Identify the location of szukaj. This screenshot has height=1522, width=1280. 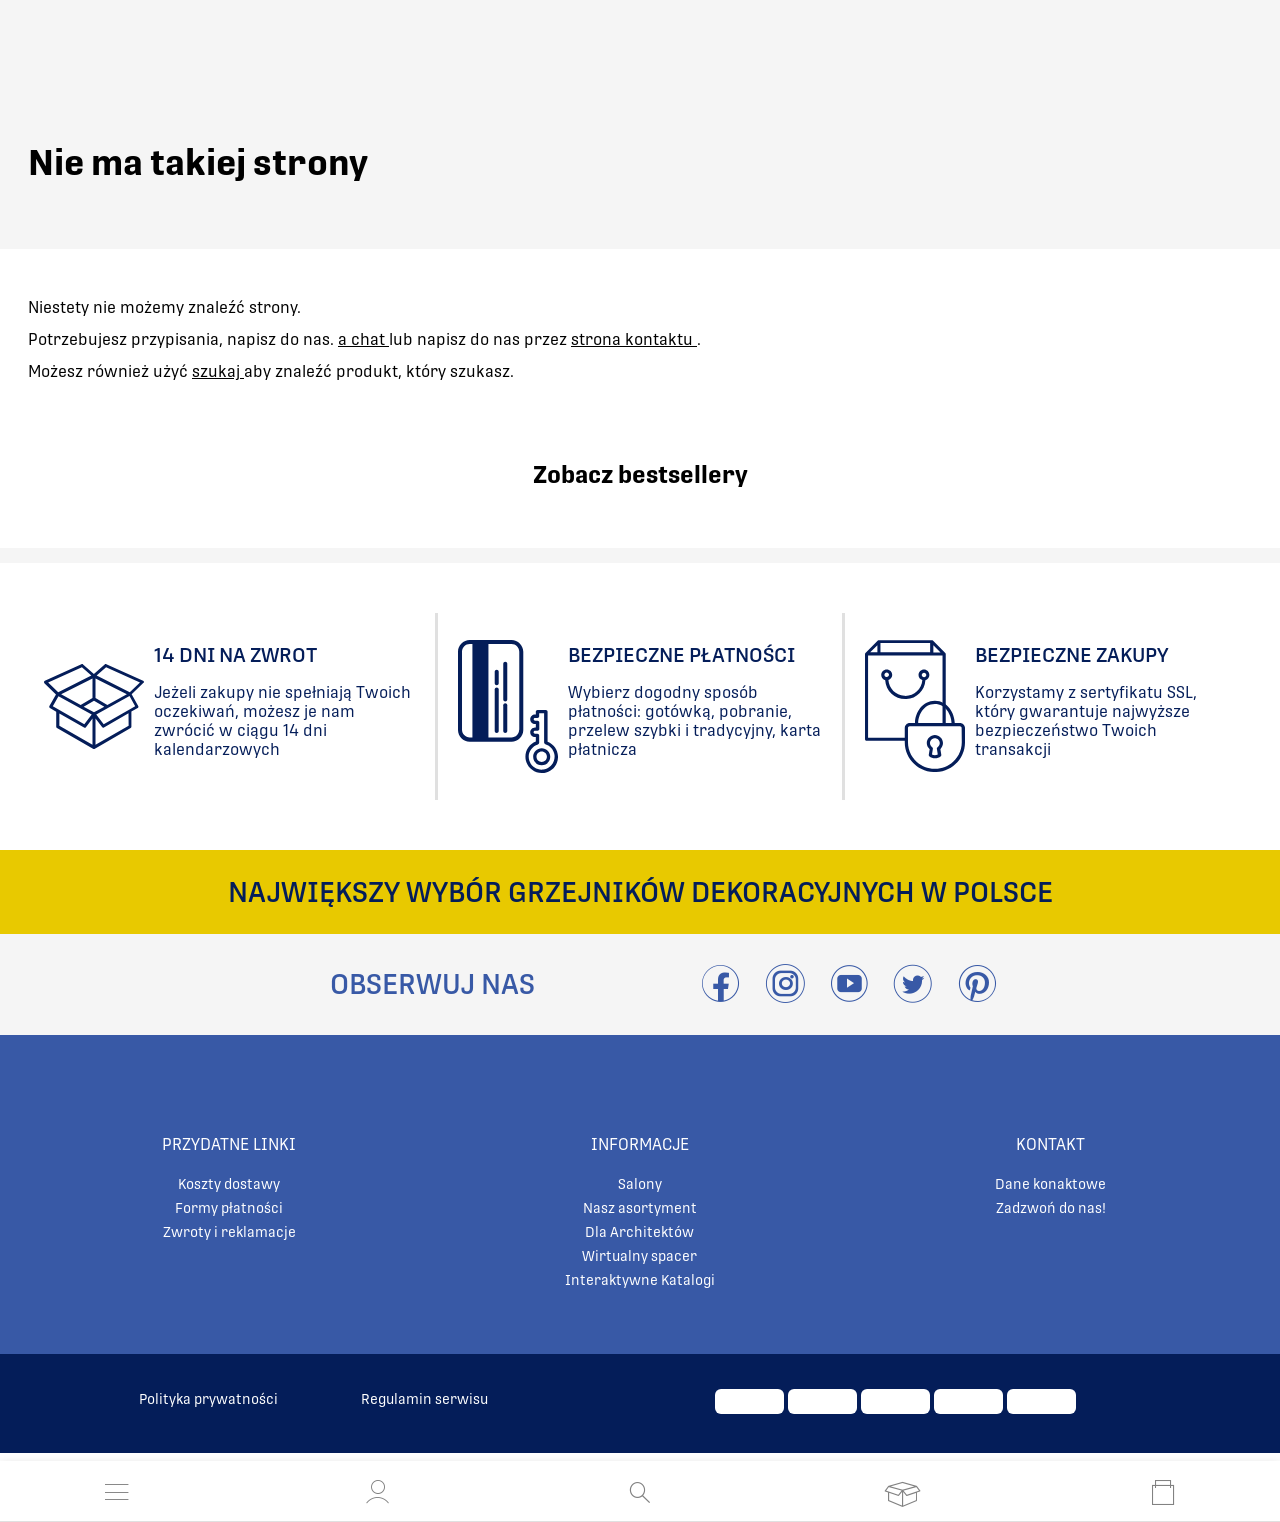
(218, 371).